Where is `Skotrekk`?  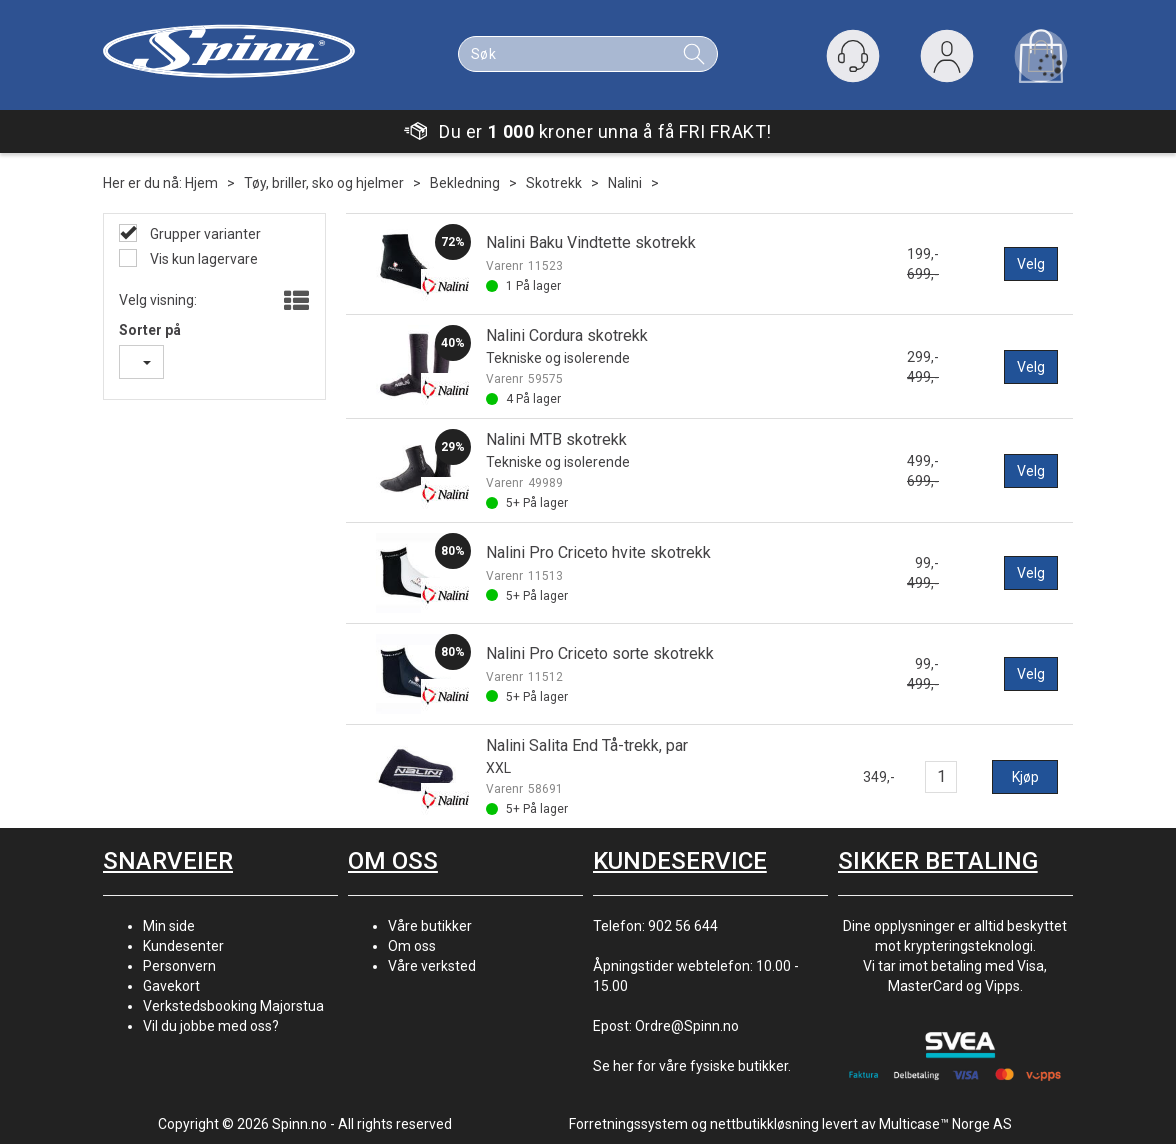
Skotrekk is located at coordinates (554, 183).